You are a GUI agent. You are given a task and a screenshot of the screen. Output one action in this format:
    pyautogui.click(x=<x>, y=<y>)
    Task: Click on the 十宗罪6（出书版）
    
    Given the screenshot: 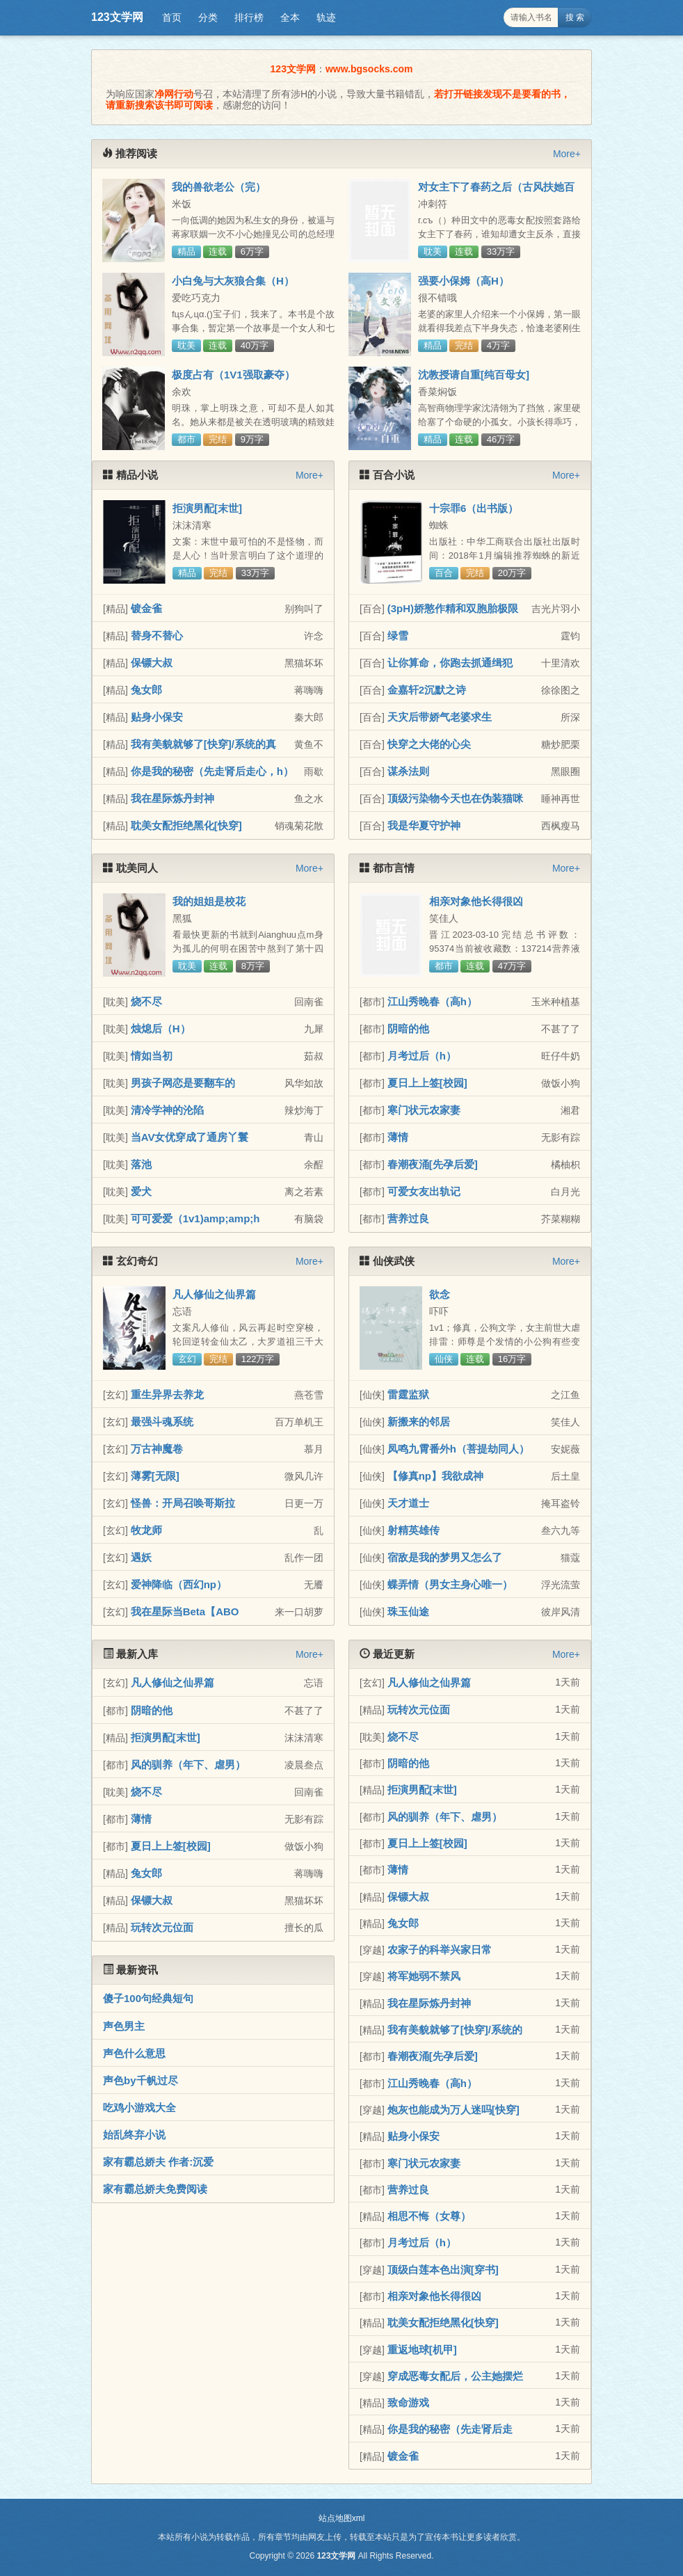 What is the action you would take?
    pyautogui.click(x=473, y=508)
    